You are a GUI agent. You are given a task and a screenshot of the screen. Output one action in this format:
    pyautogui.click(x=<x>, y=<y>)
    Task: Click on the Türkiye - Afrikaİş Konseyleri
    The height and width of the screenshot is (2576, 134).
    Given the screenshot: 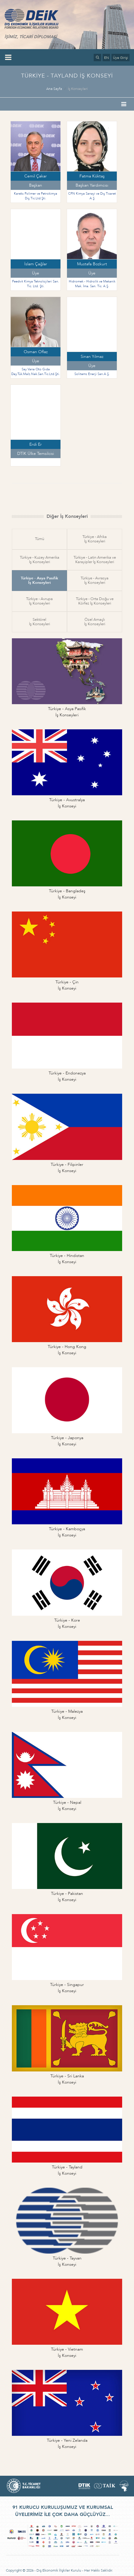 What is the action you would take?
    pyautogui.click(x=94, y=539)
    